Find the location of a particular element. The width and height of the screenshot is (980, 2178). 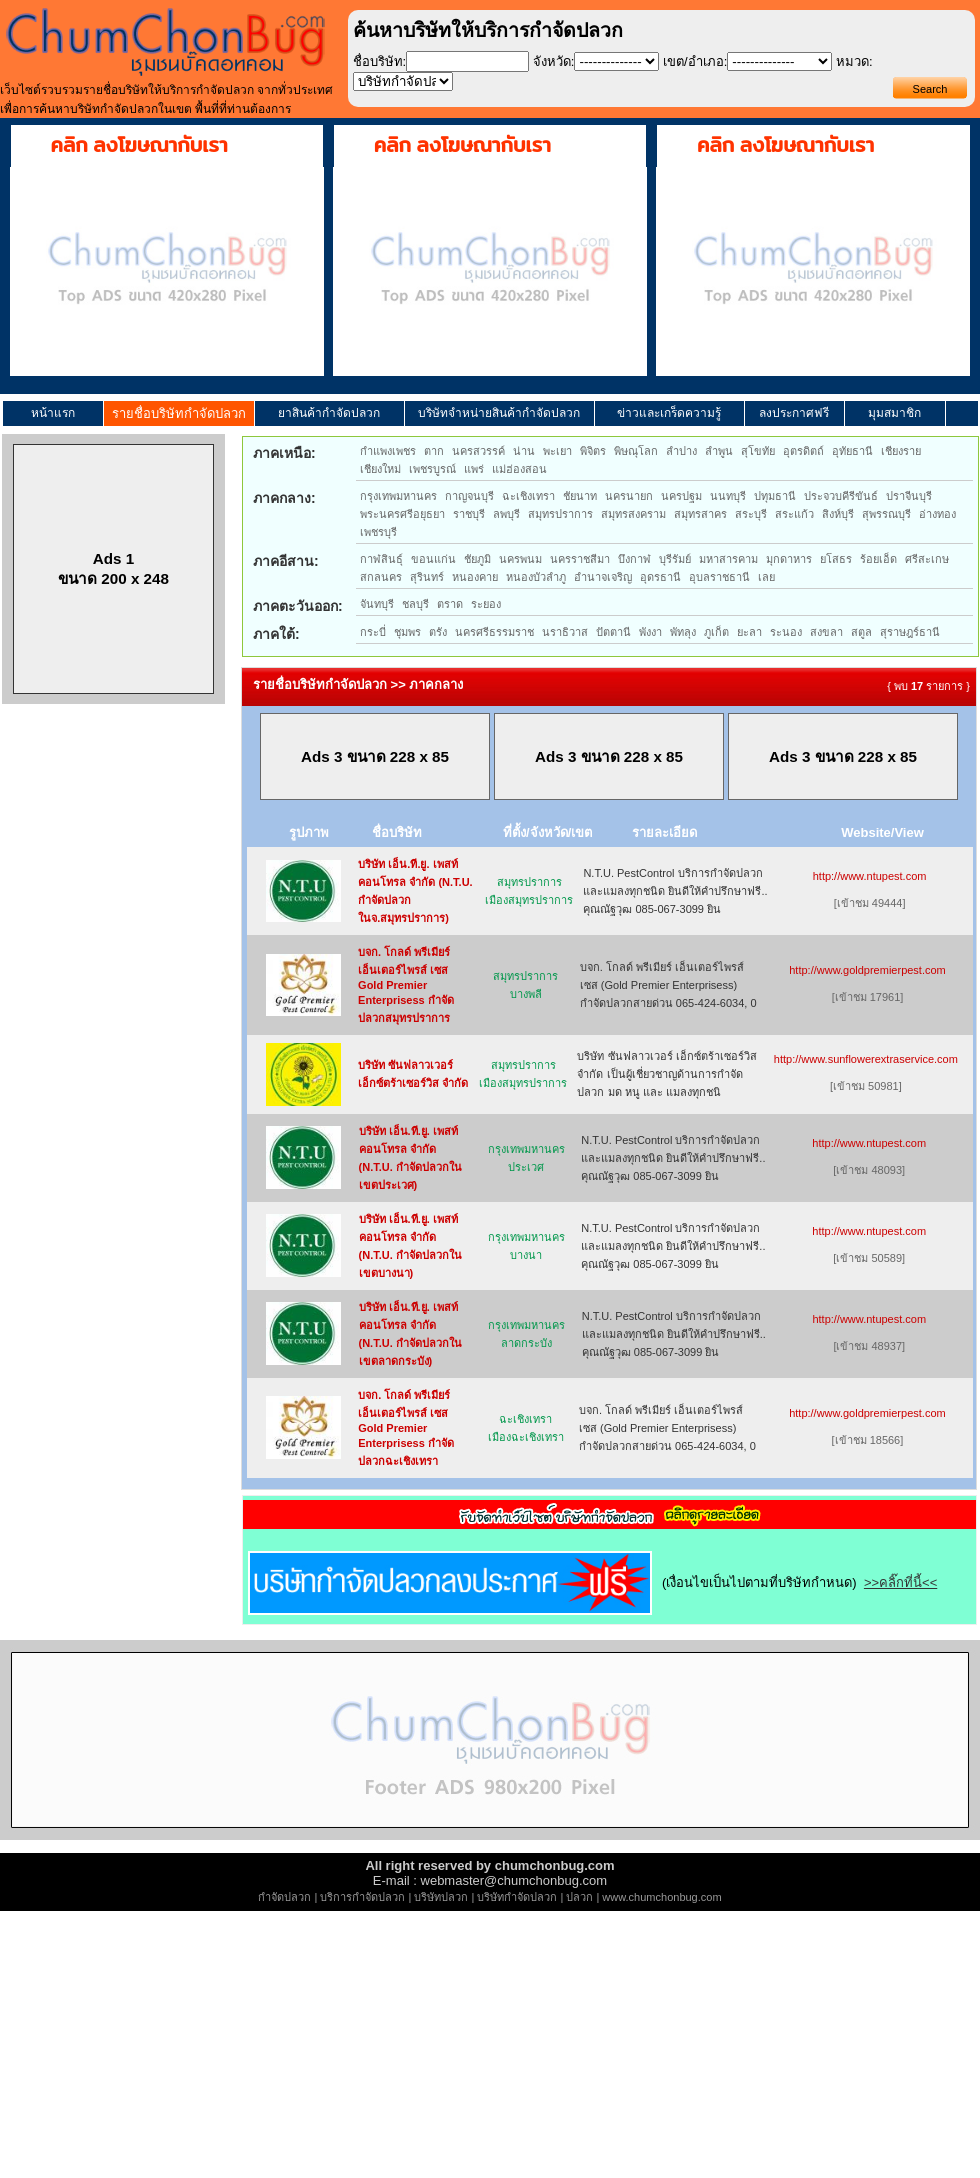

กาญจนบุรี is located at coordinates (469, 496).